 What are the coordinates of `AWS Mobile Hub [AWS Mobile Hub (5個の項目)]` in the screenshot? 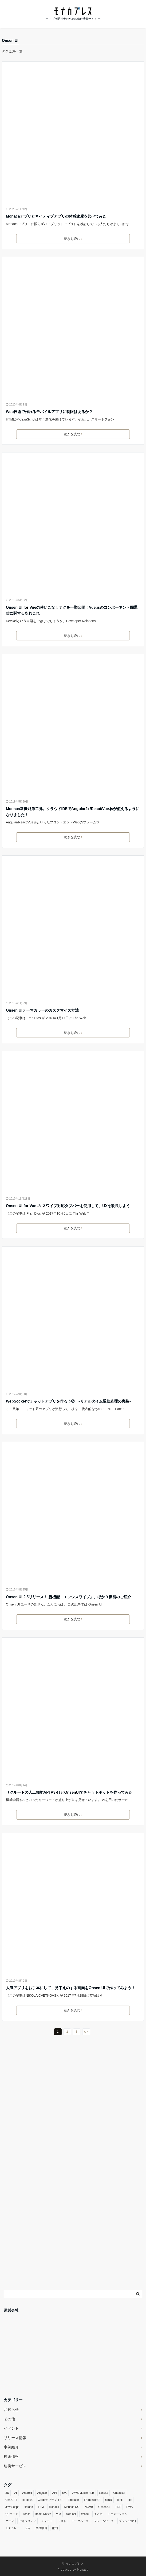 It's located at (83, 2492).